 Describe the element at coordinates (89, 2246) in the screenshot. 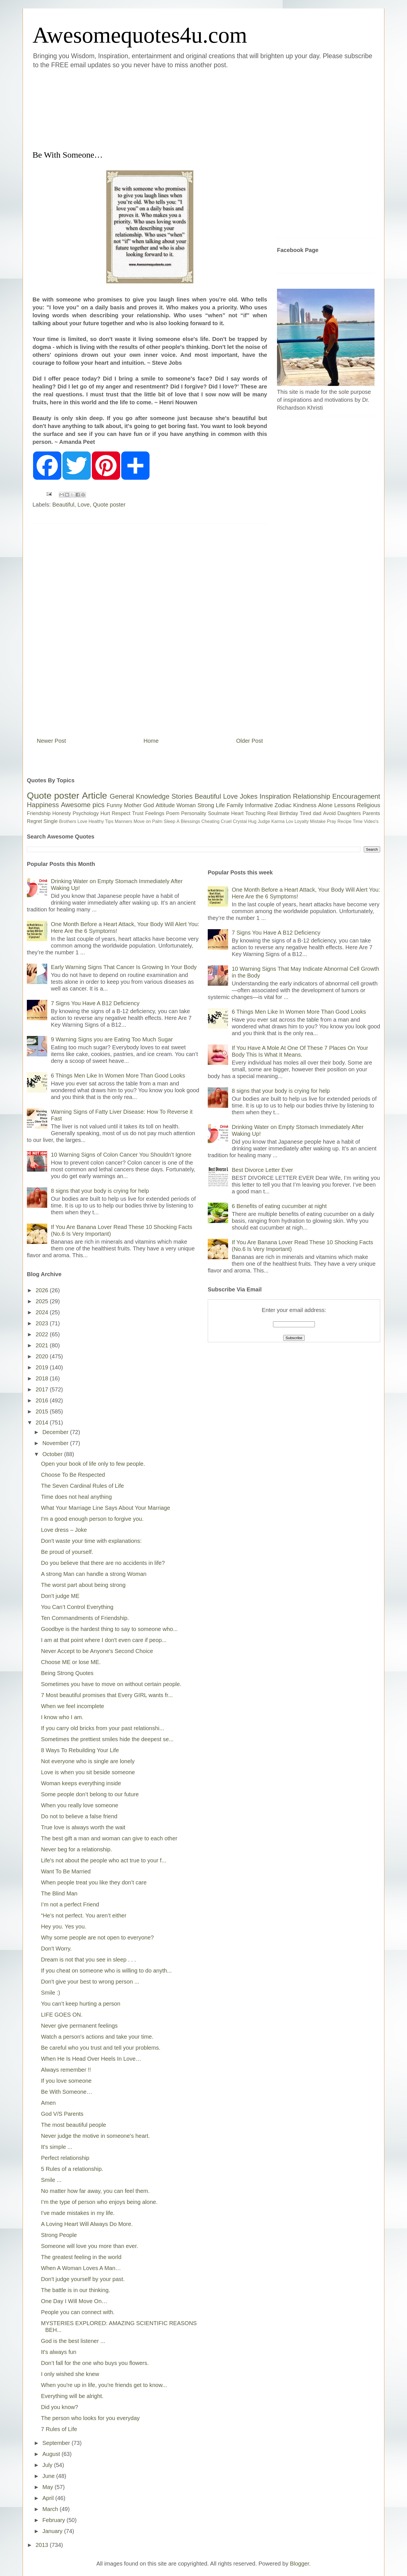

I see `Someone will love you more than ever.` at that location.